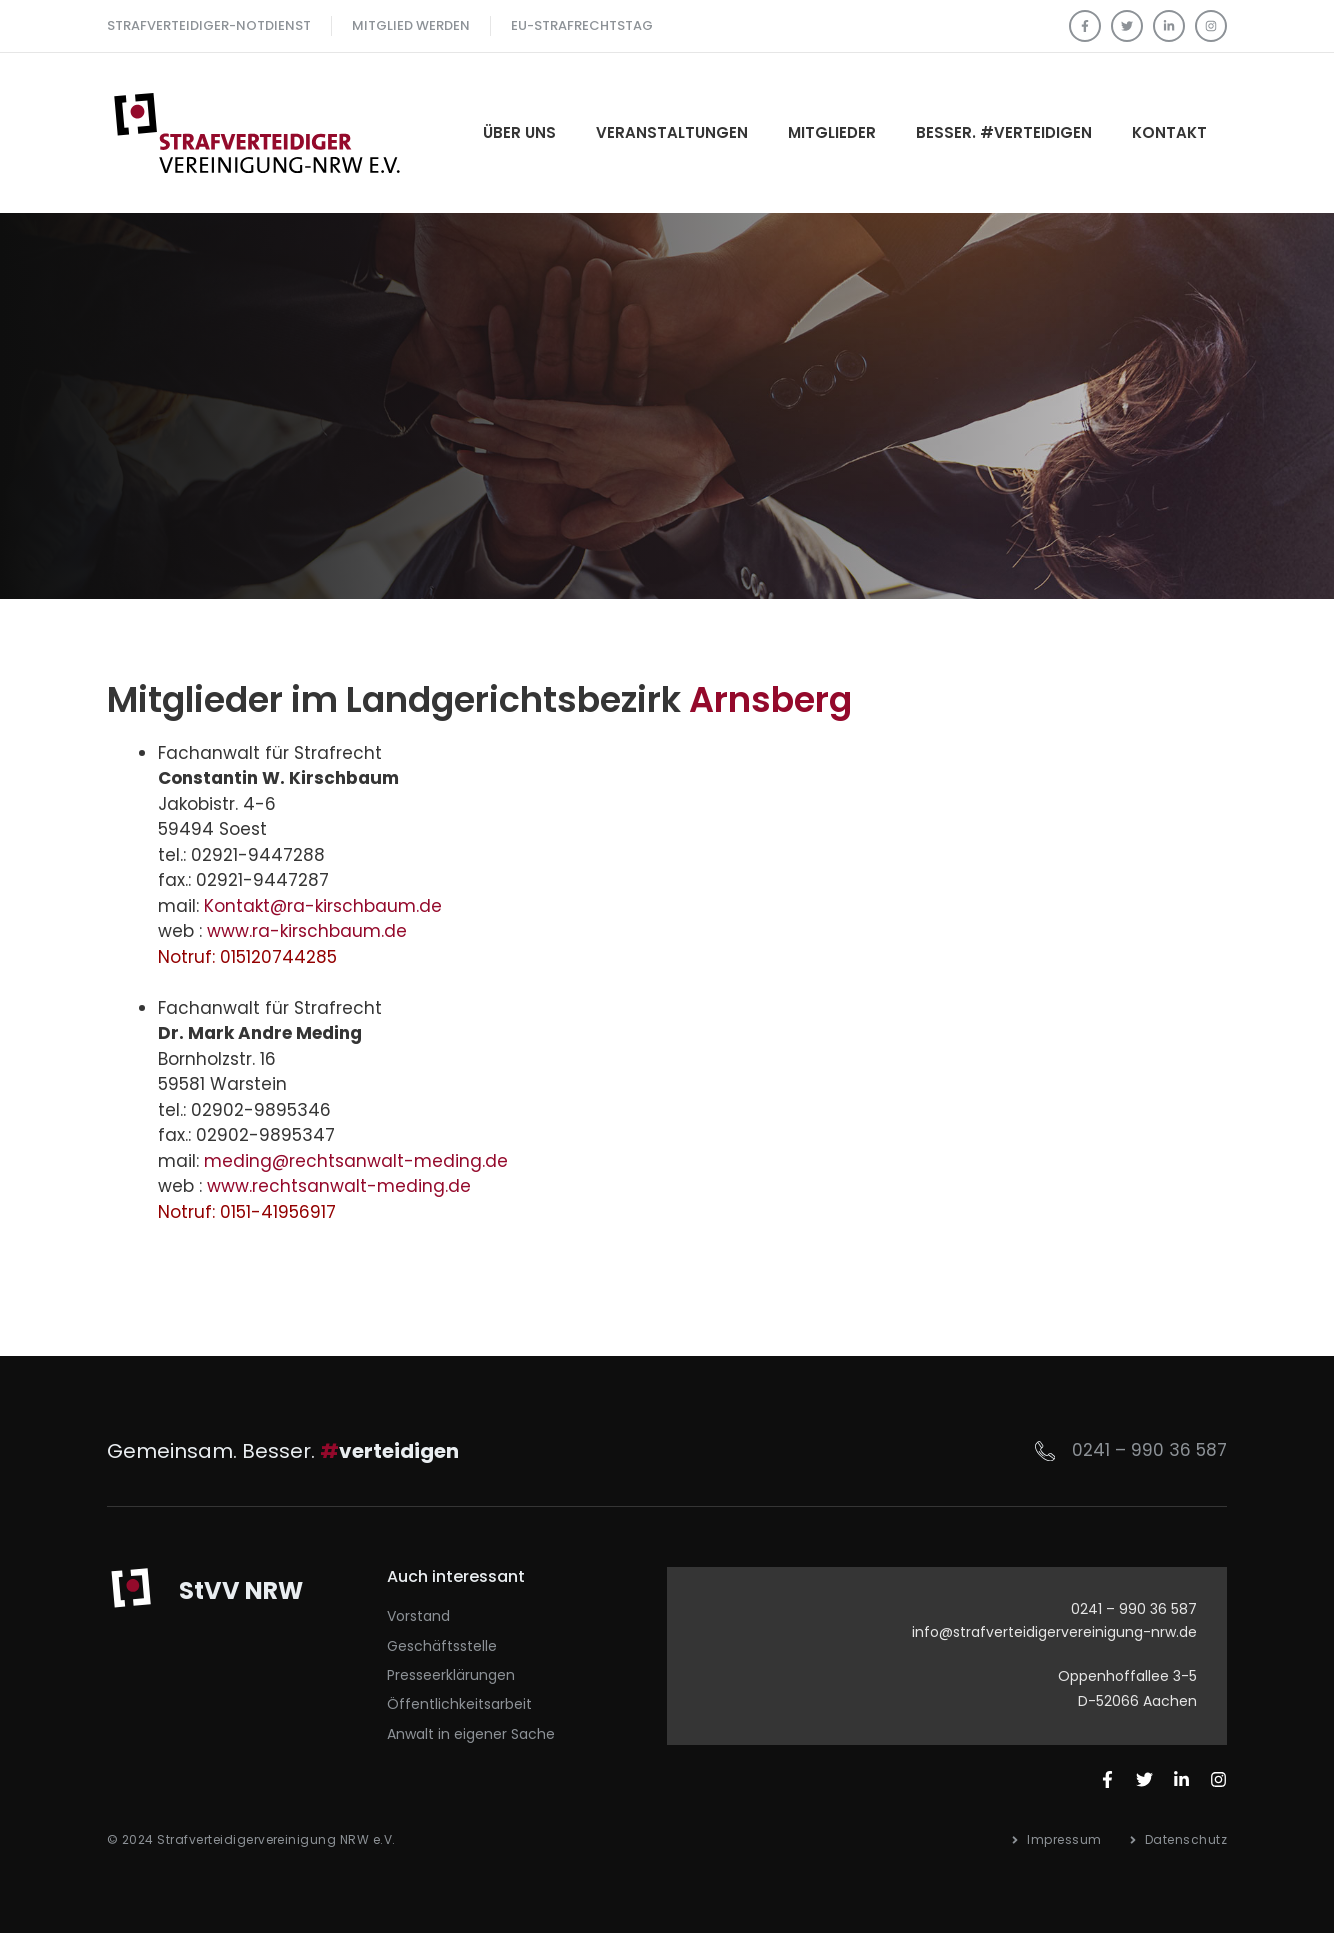 This screenshot has width=1334, height=1933. Describe the element at coordinates (1004, 132) in the screenshot. I see `Besser. #verteidigen` at that location.